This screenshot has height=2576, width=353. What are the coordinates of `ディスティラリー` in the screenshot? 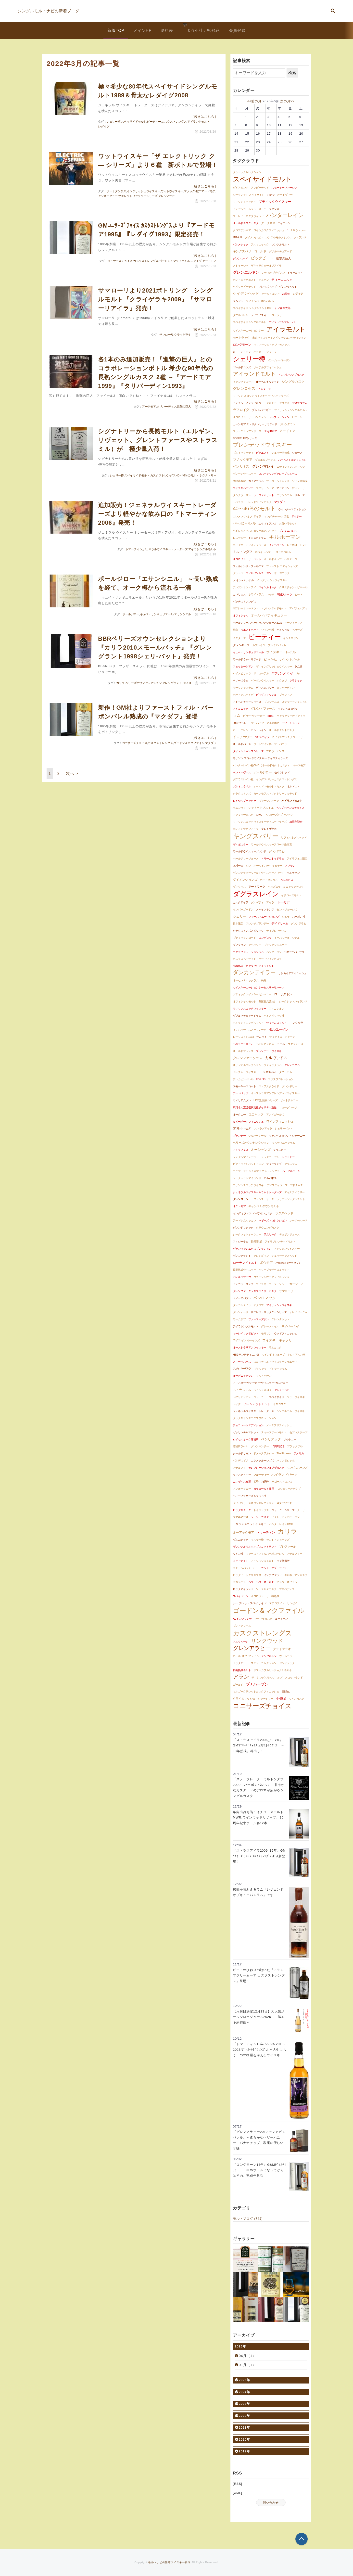 It's located at (294, 1192).